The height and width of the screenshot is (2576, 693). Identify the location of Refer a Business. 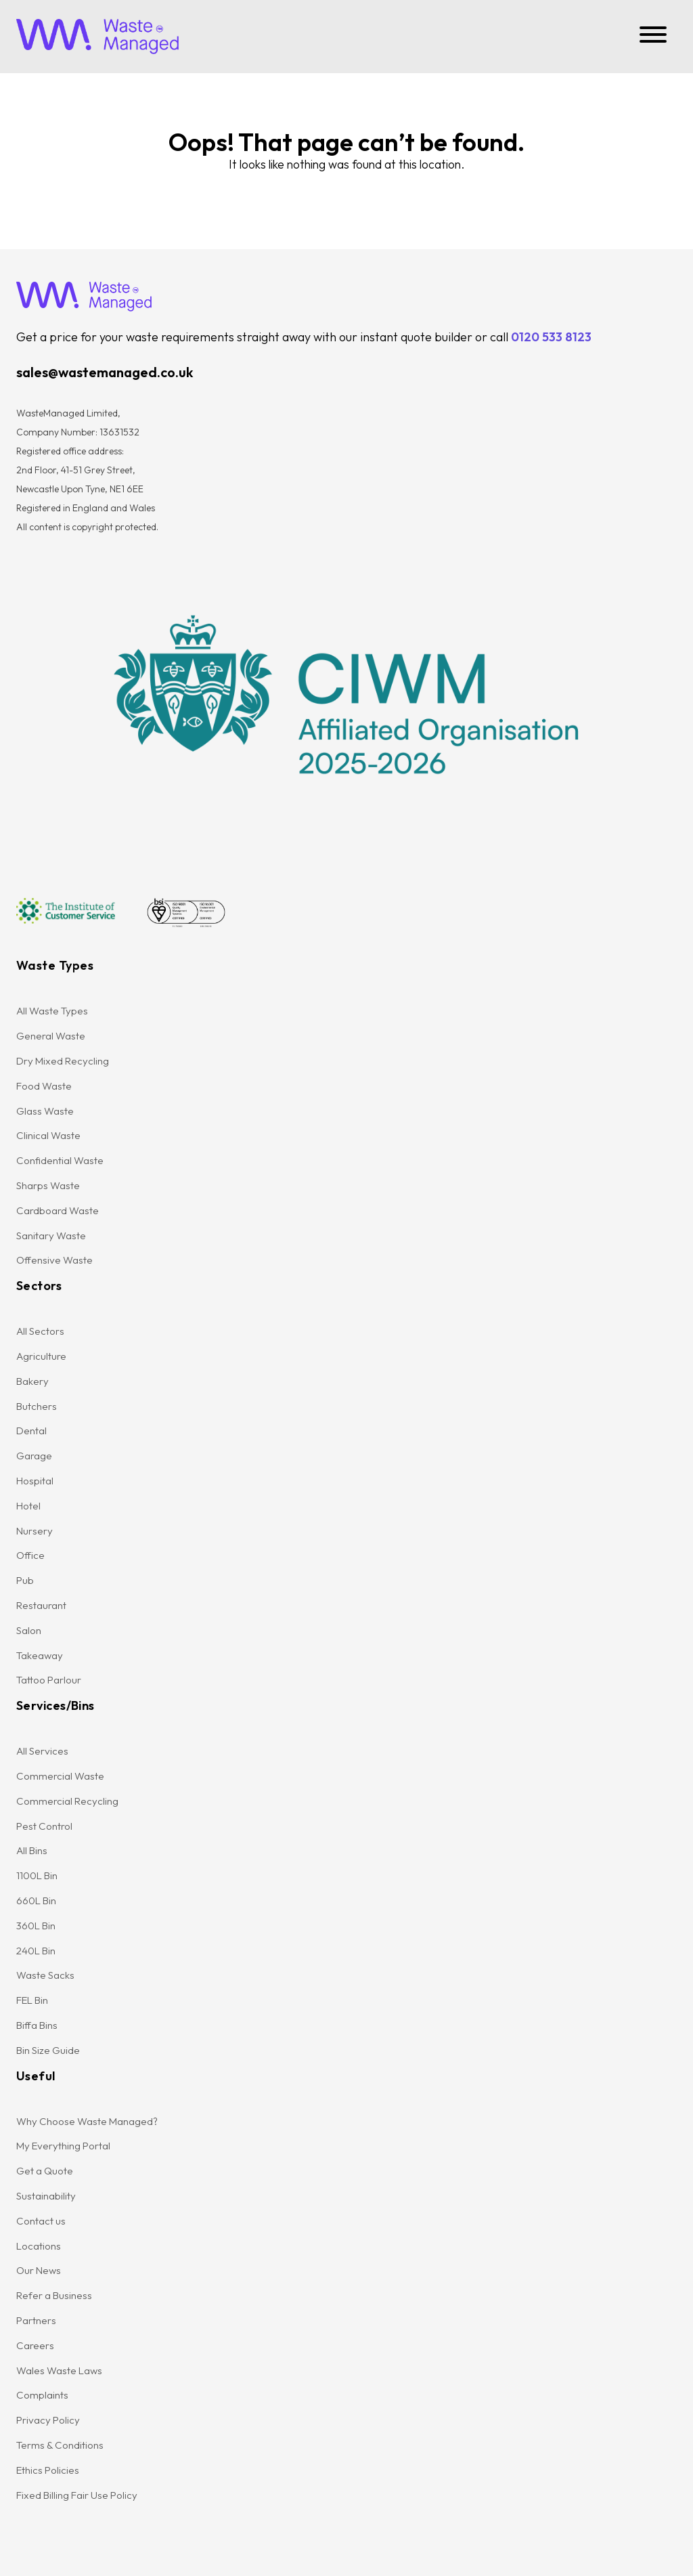
(54, 2295).